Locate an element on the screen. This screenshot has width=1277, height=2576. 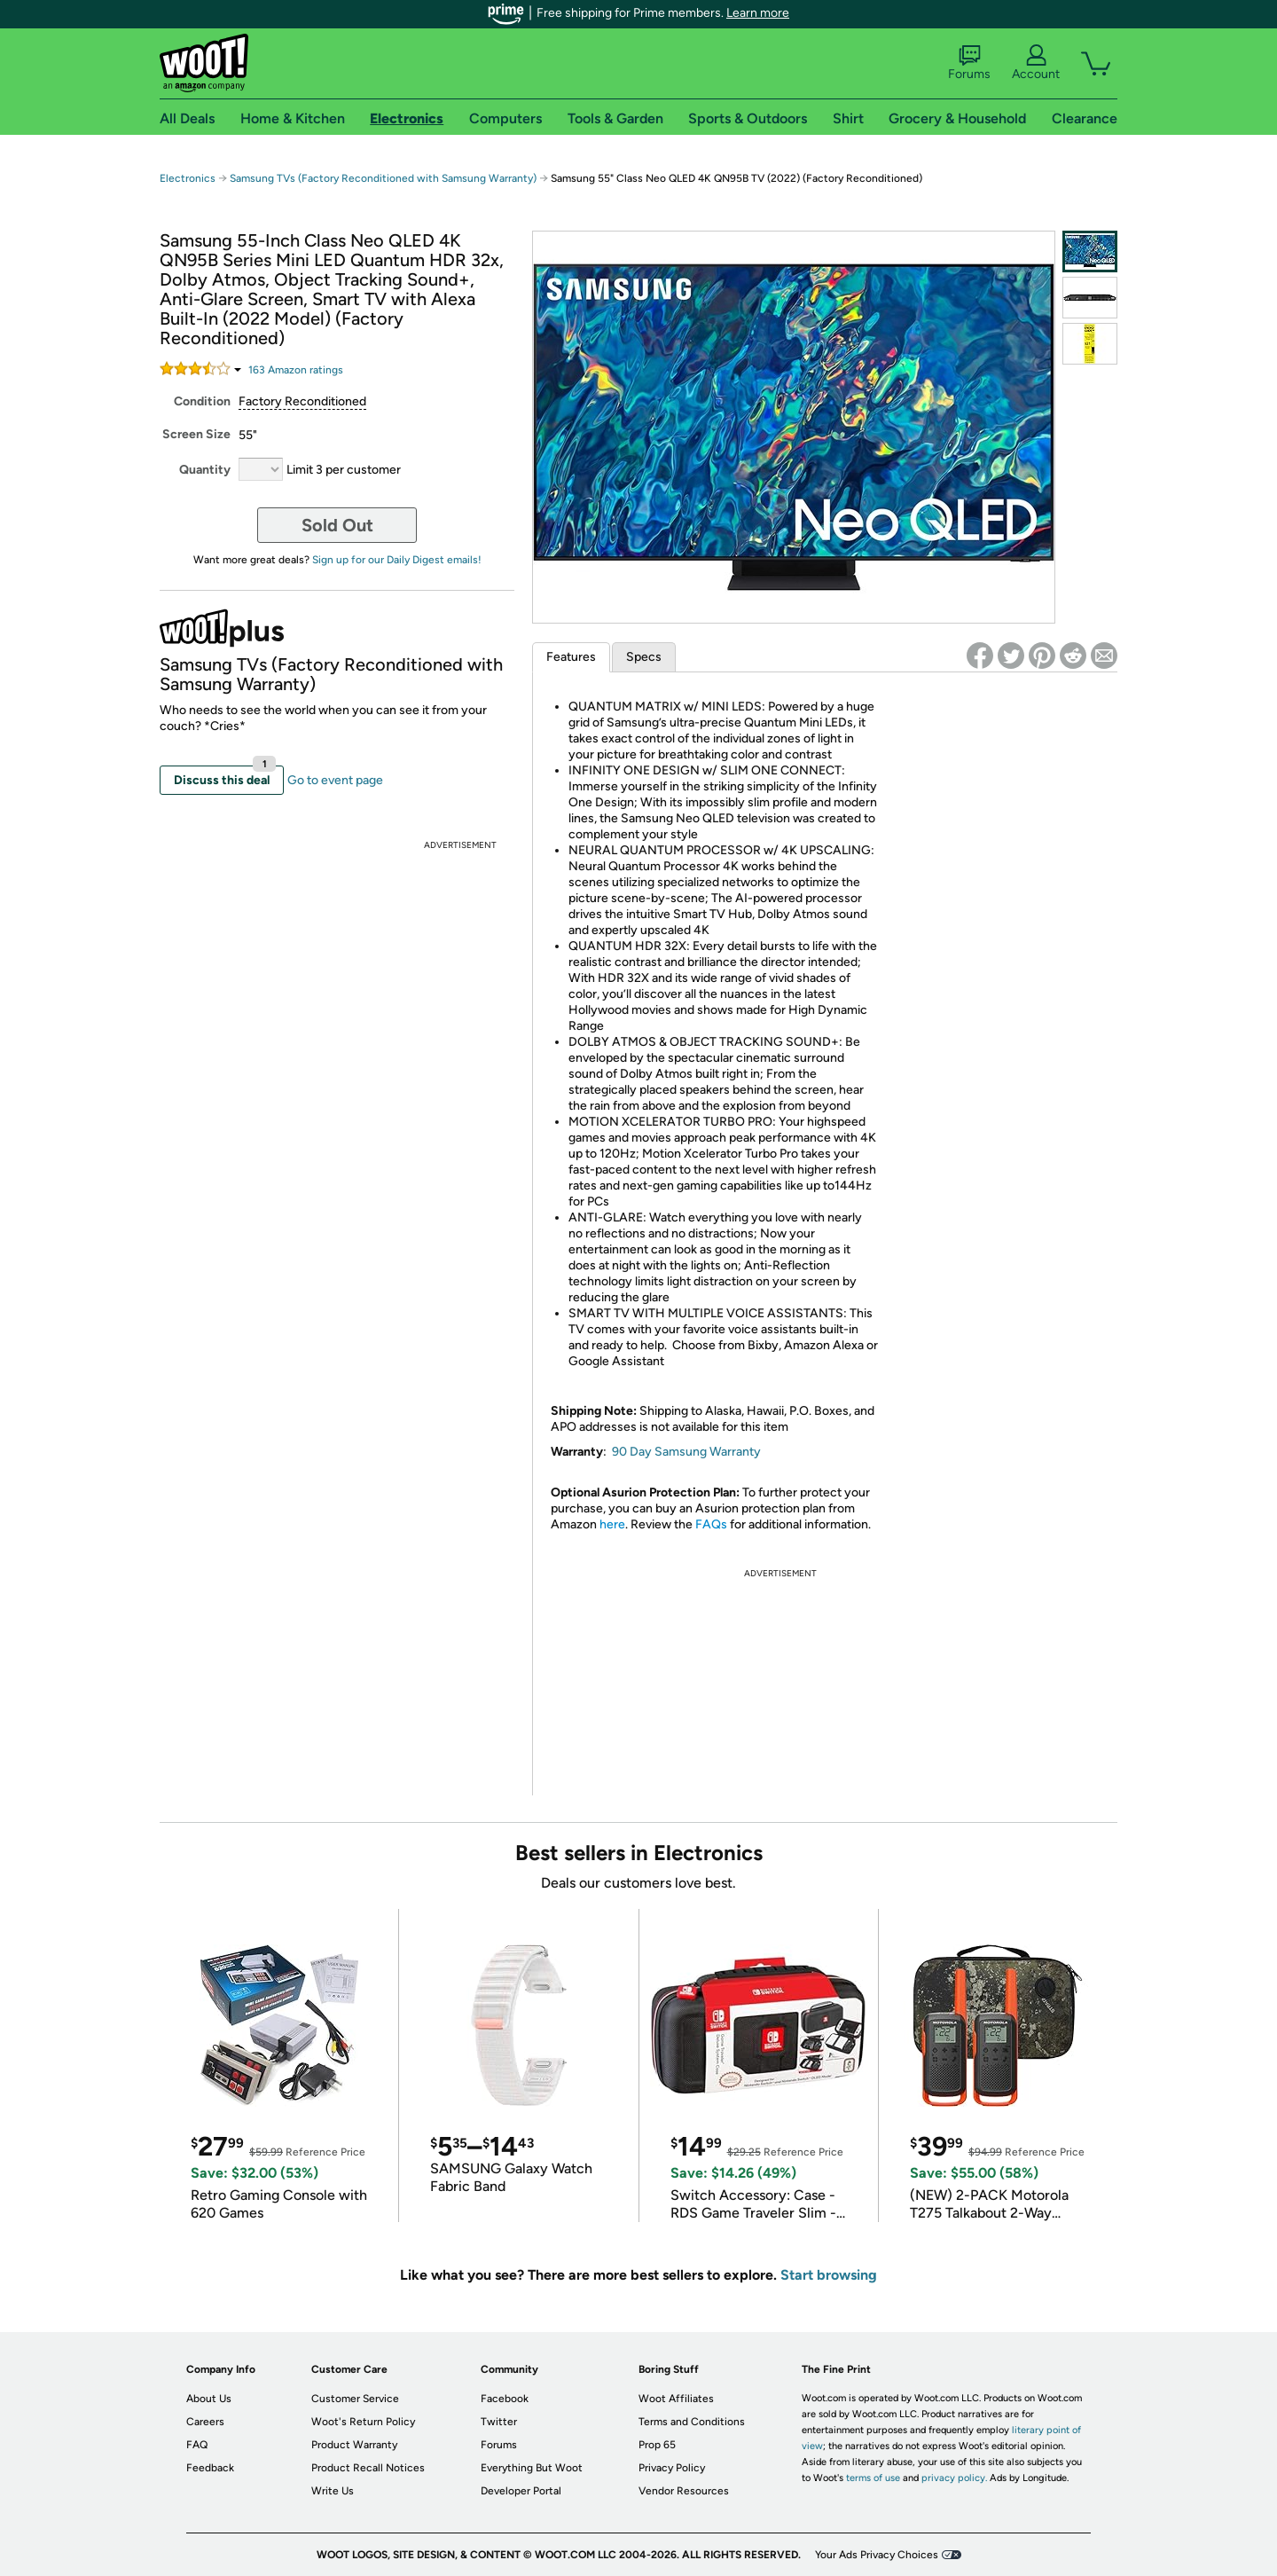
Account is located at coordinates (1036, 63).